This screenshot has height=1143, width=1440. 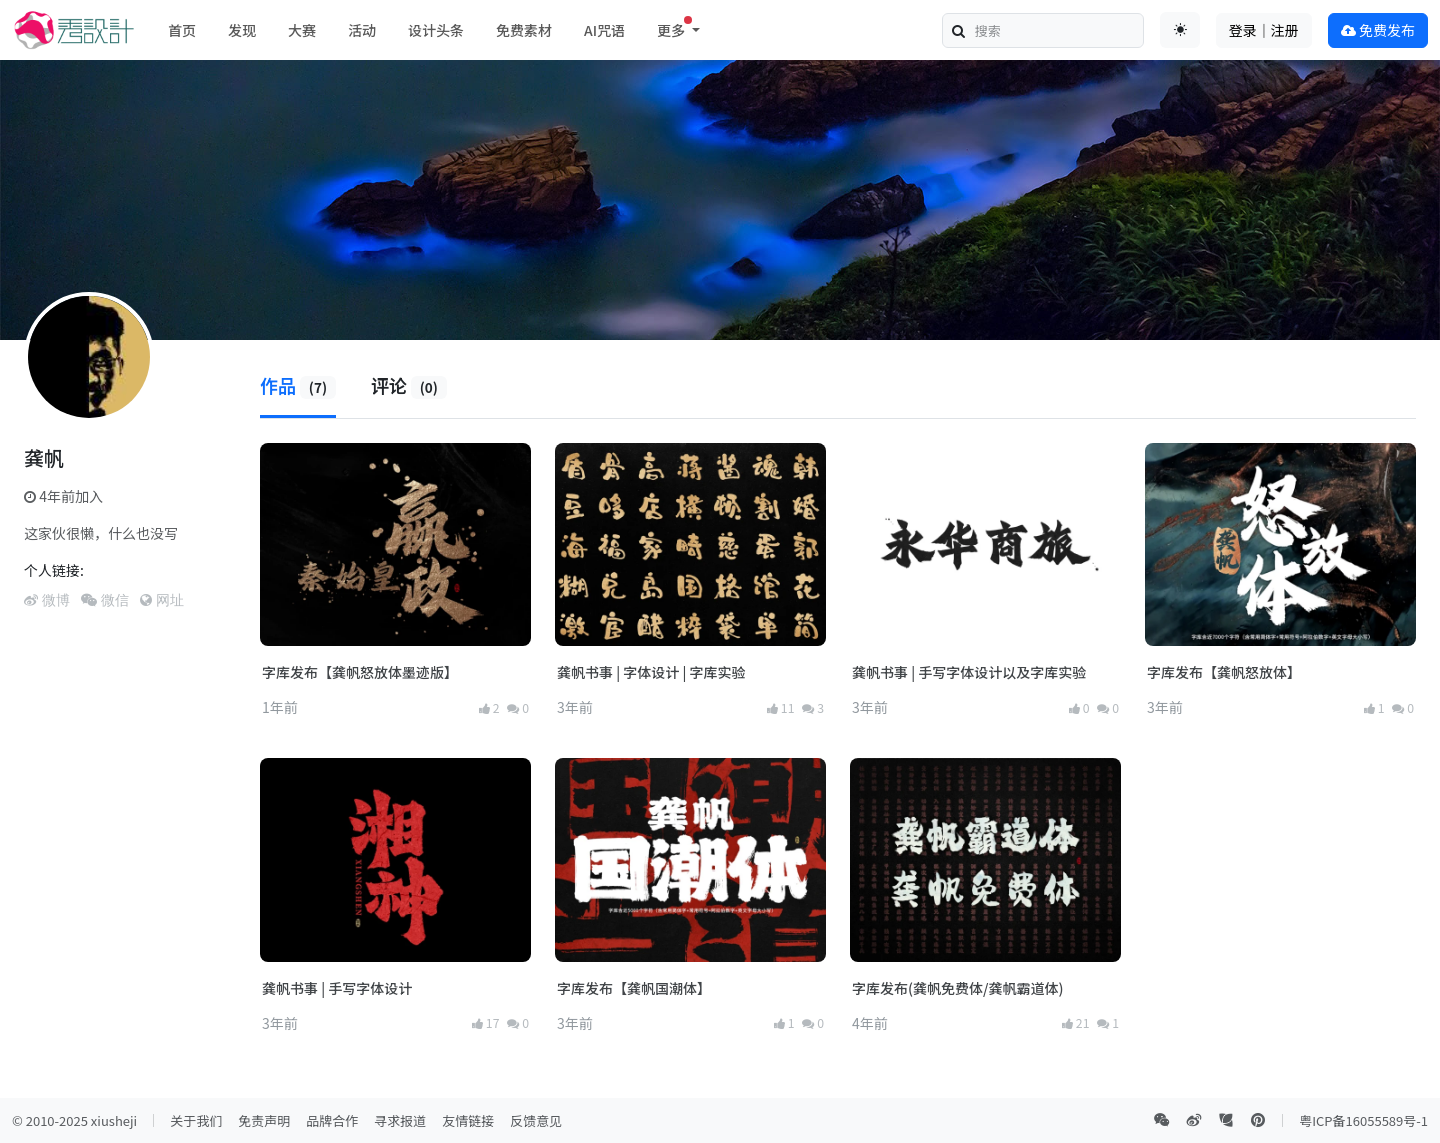 What do you see at coordinates (651, 672) in the screenshot?
I see `龚帆书事 | 字体设计 | 字库实验` at bounding box center [651, 672].